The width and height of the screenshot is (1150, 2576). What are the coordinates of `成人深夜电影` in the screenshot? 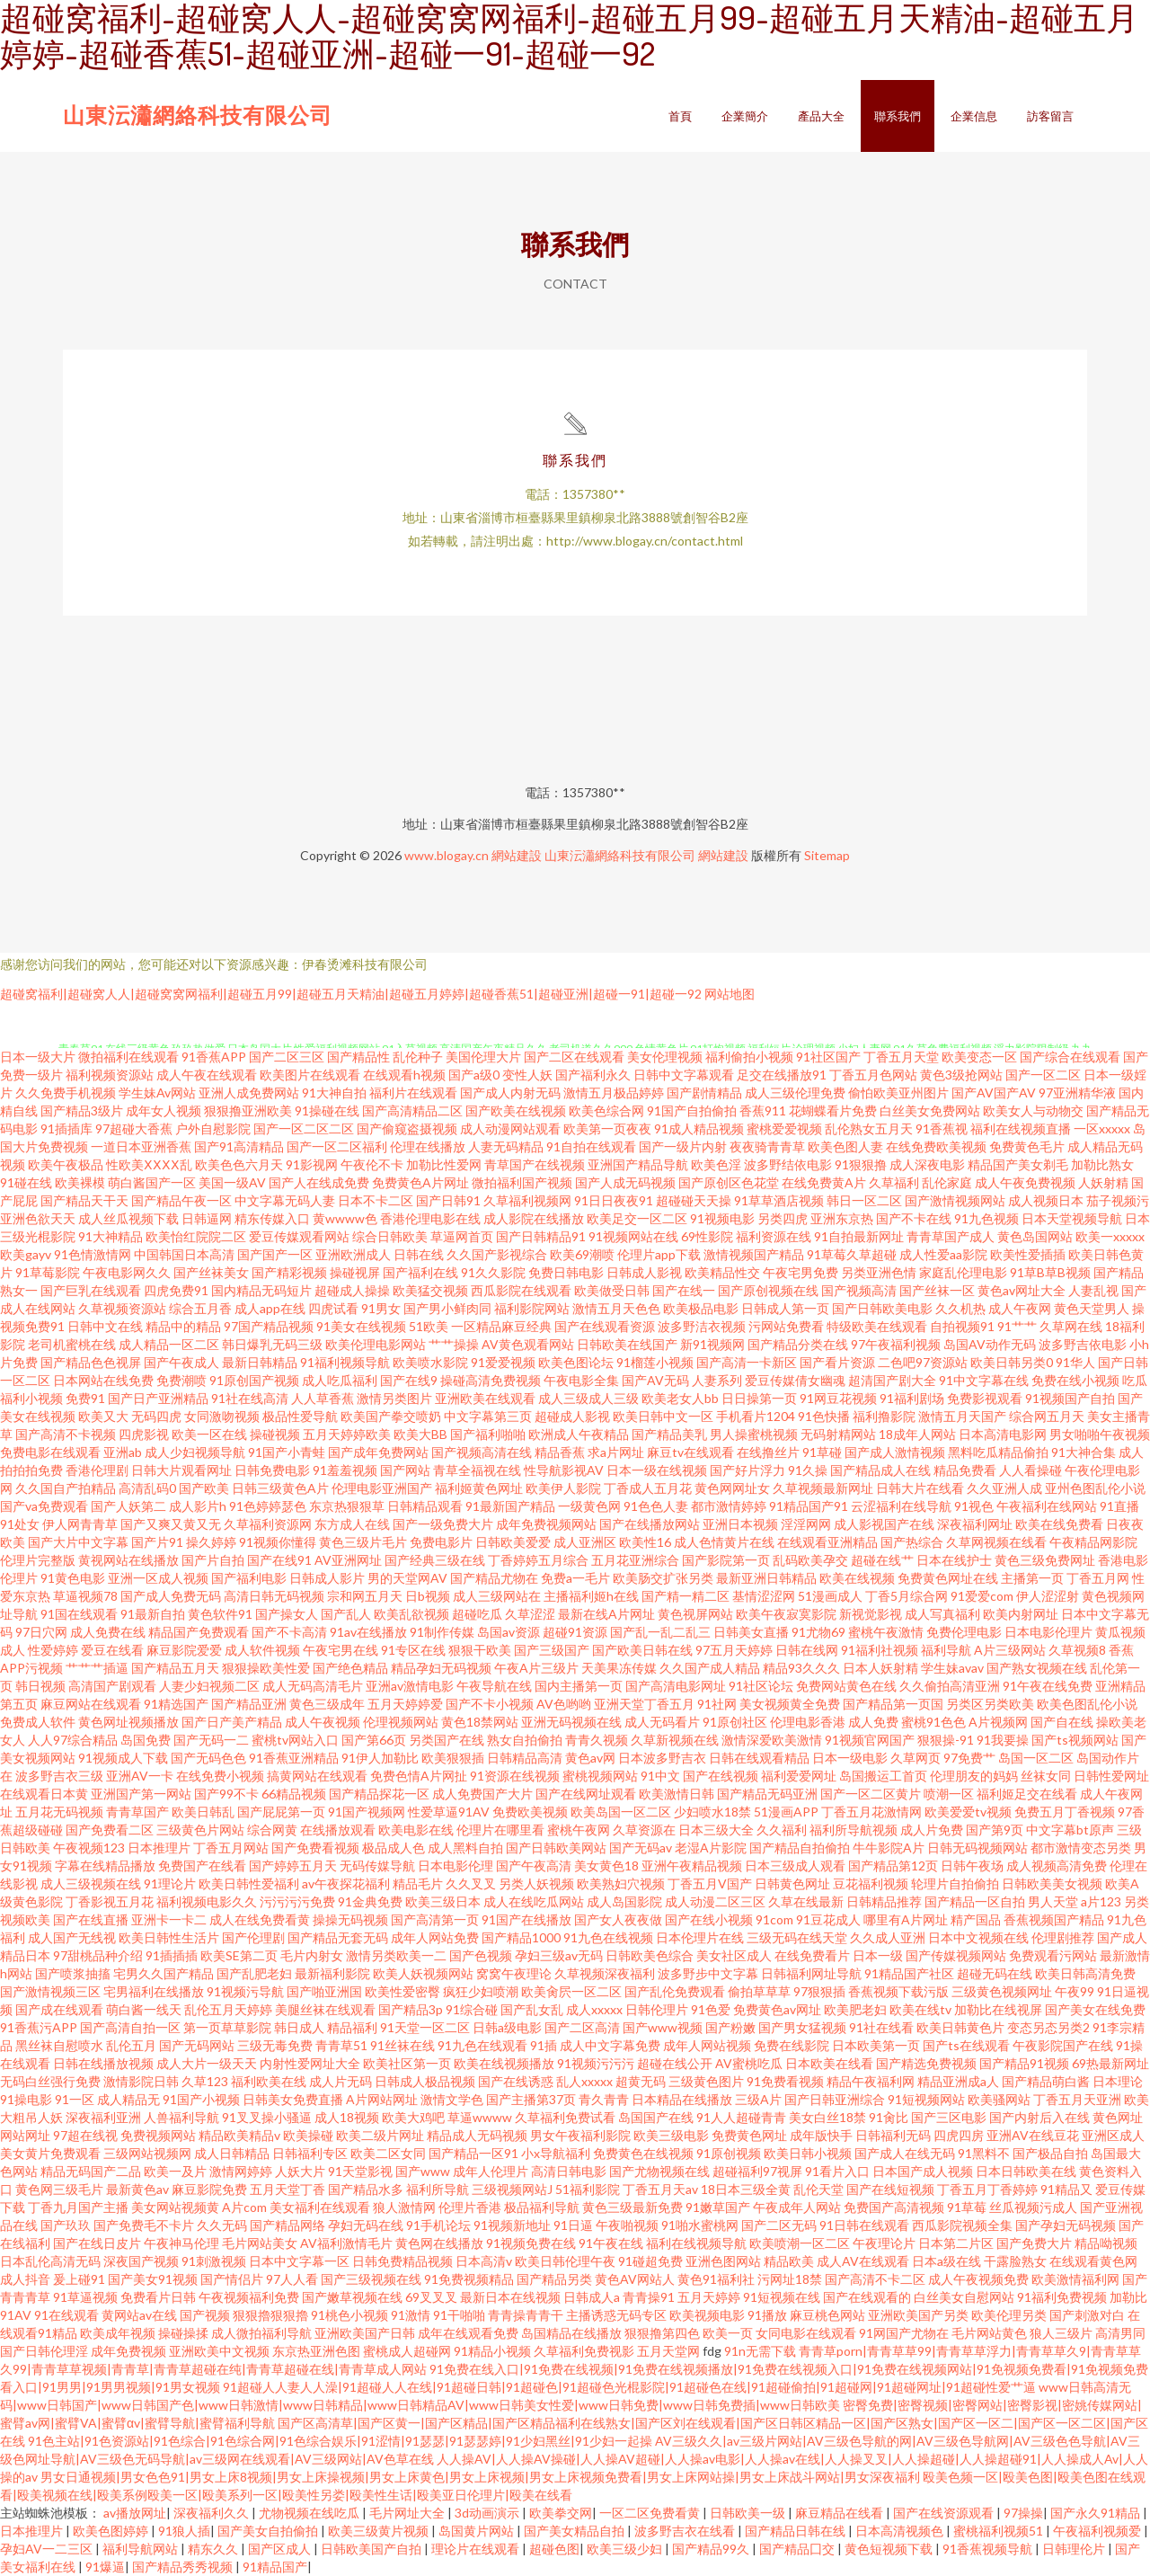 It's located at (927, 1164).